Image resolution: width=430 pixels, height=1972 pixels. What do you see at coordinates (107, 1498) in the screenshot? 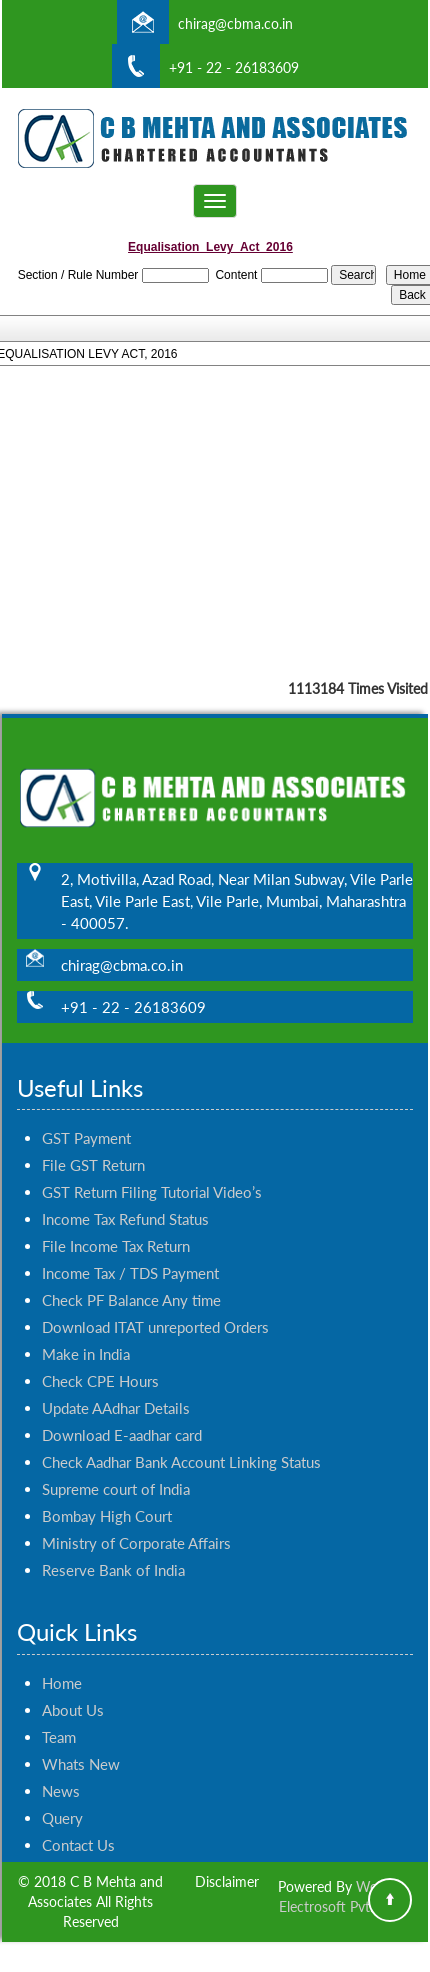
I see `Bombay High Court` at bounding box center [107, 1498].